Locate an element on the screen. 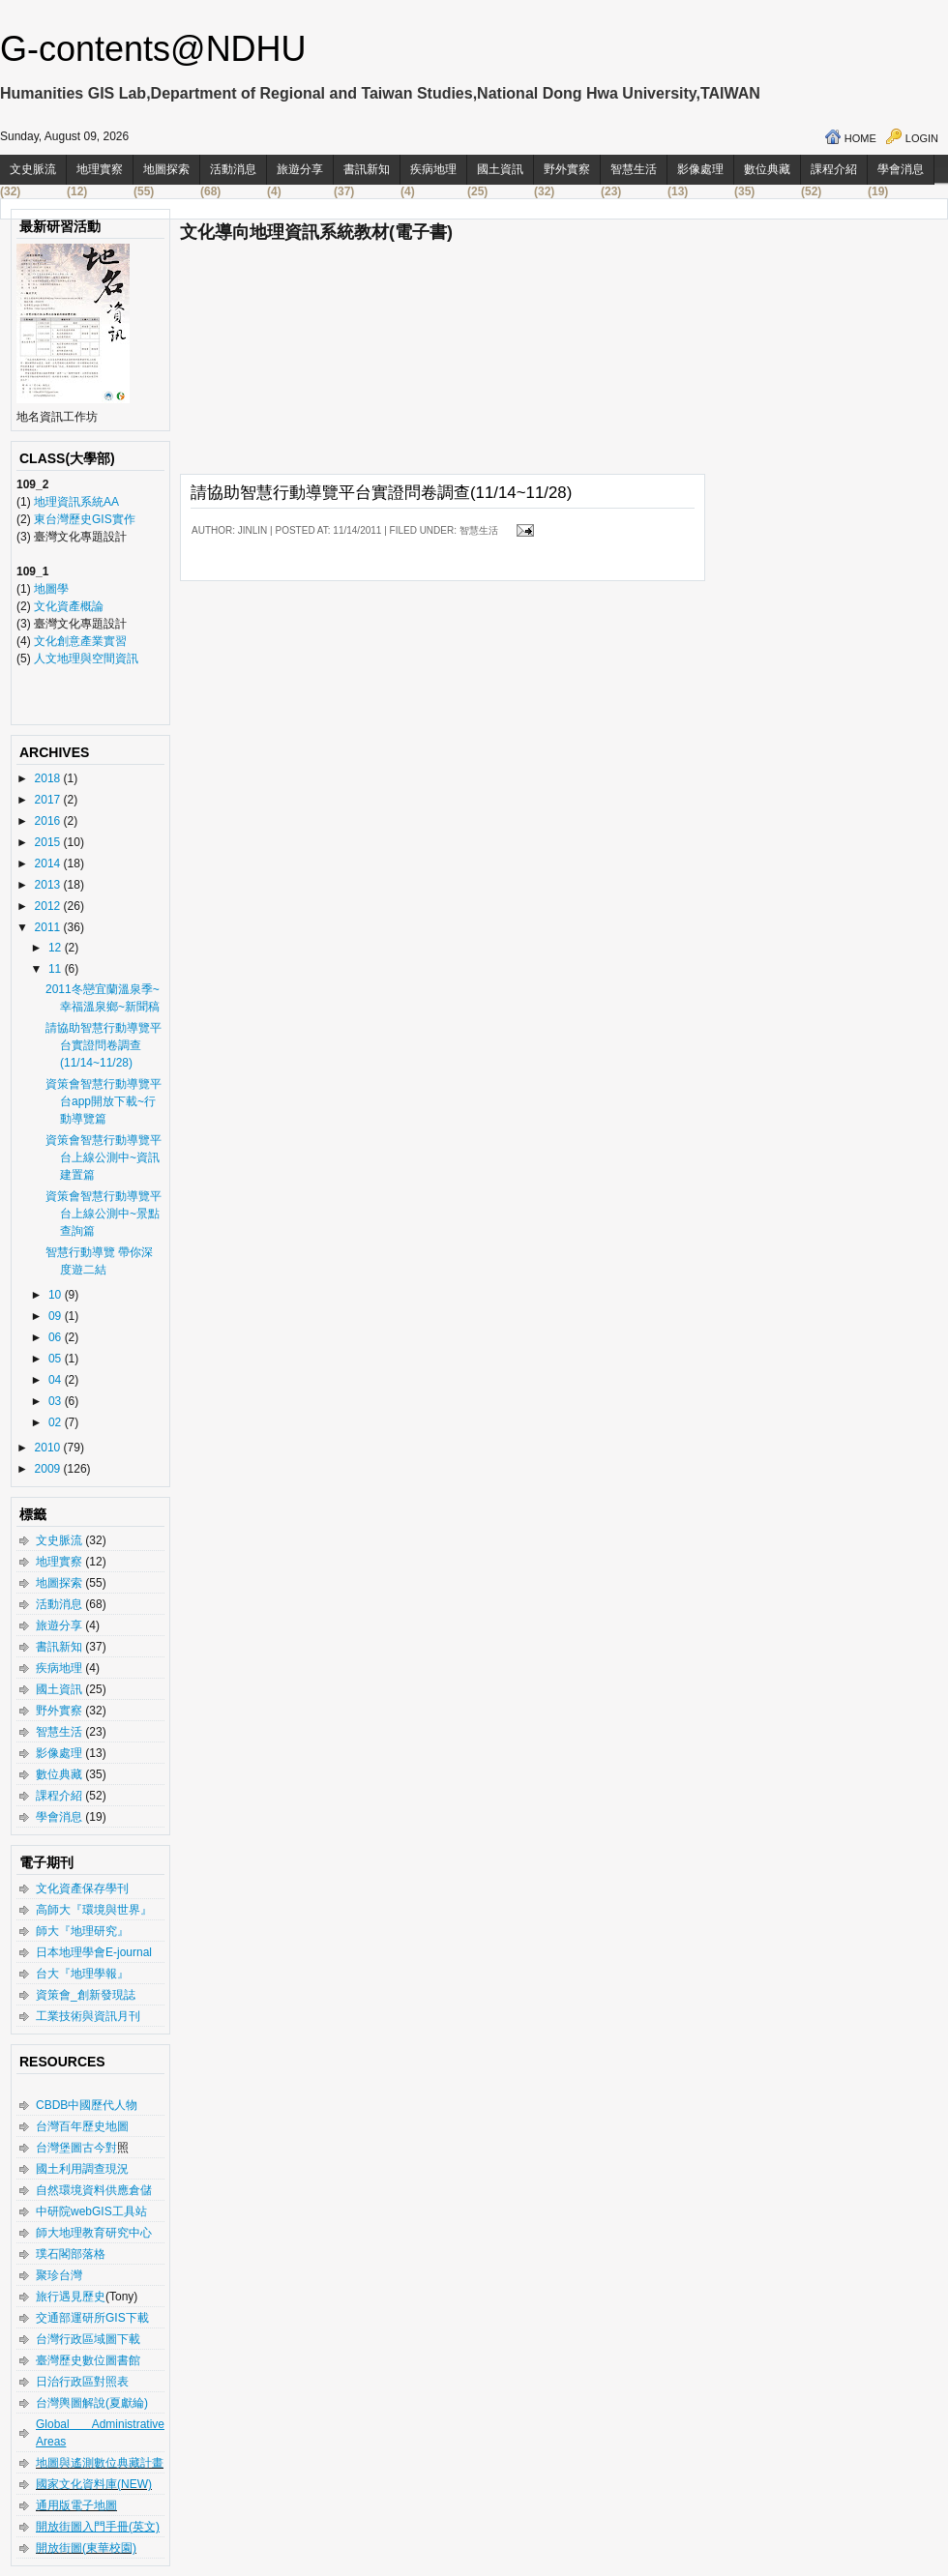 The height and width of the screenshot is (2576, 948). Login is located at coordinates (921, 138).